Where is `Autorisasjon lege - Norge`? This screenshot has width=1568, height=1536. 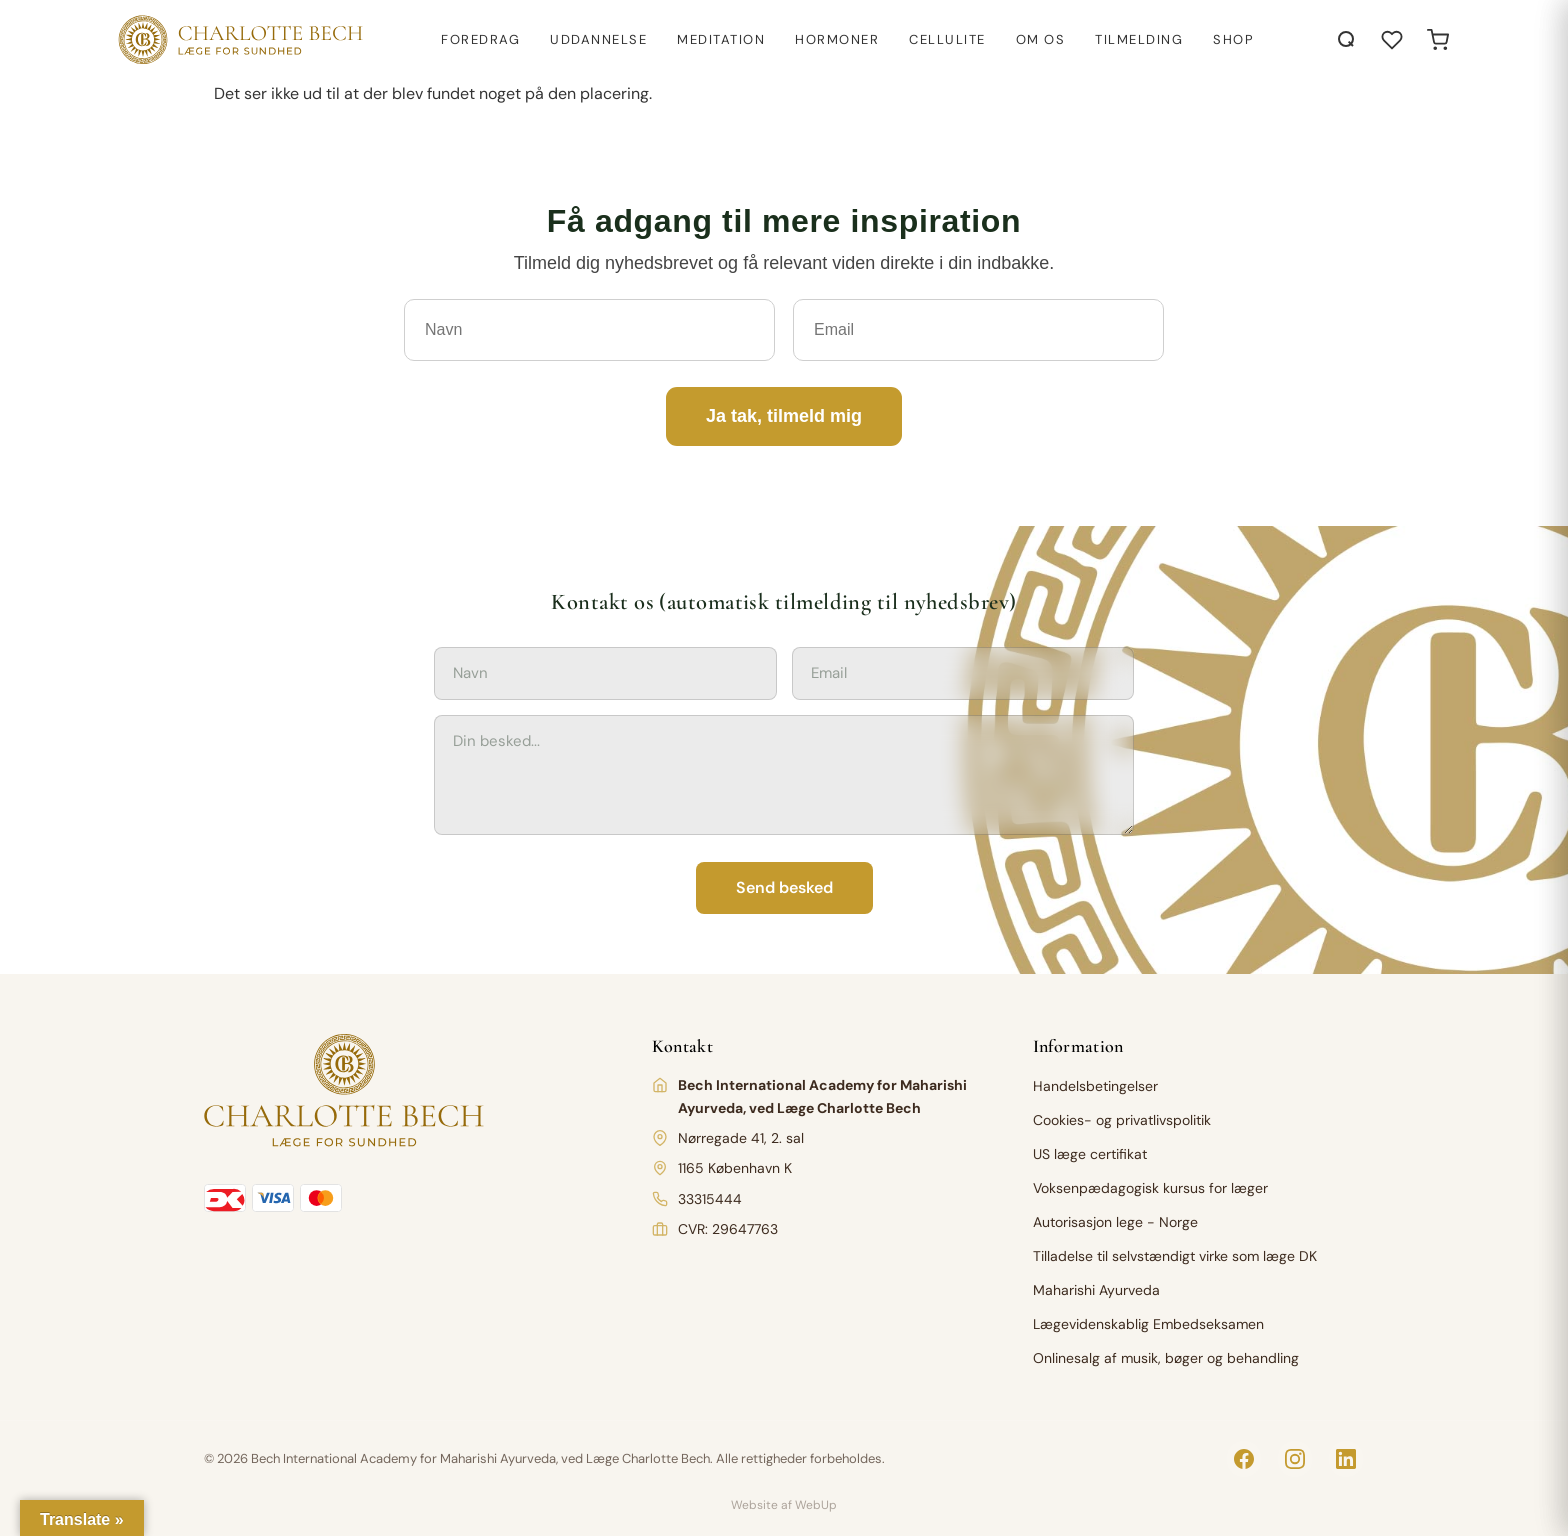 Autorisasjon lege - Norge is located at coordinates (1115, 1222).